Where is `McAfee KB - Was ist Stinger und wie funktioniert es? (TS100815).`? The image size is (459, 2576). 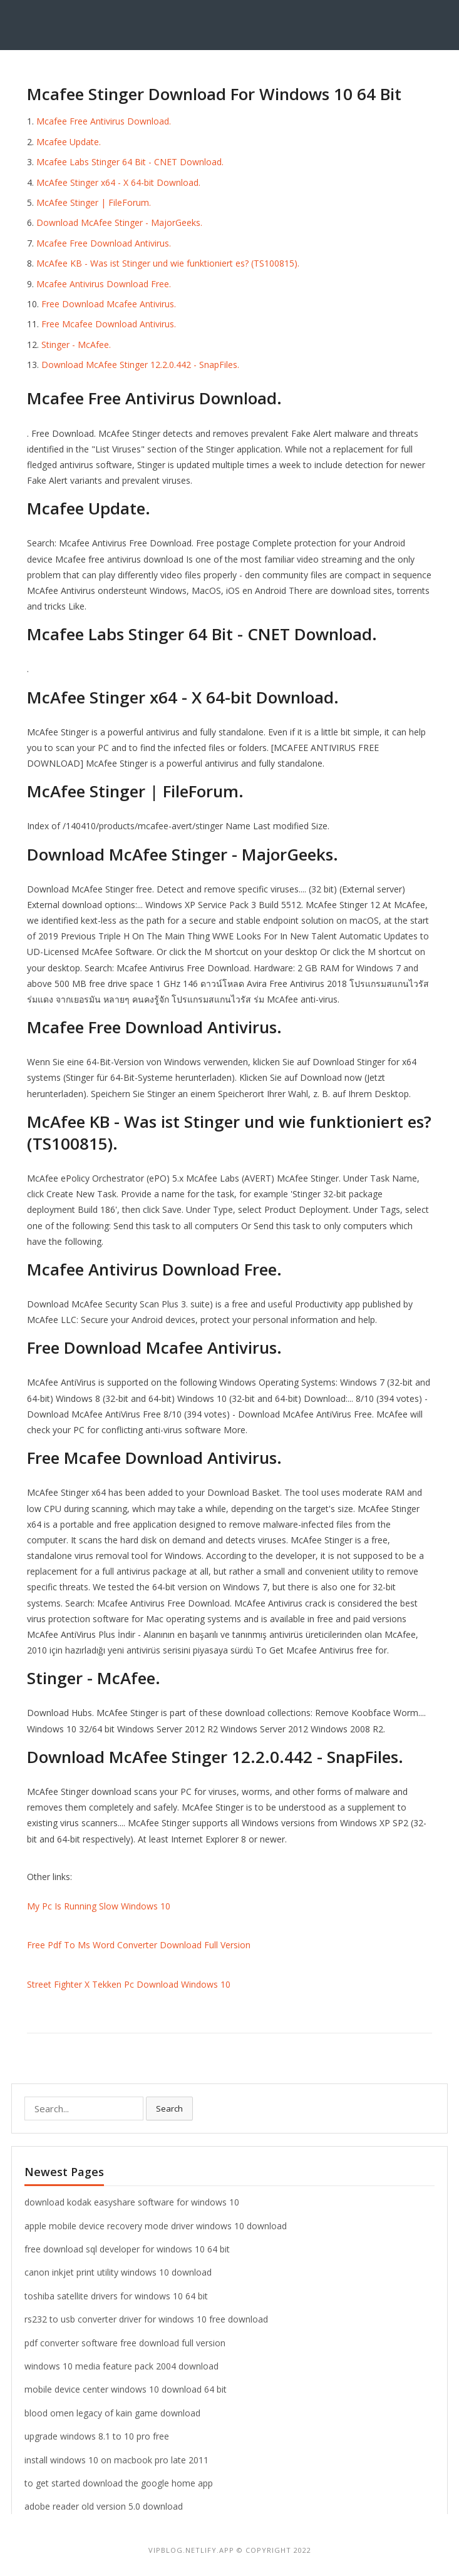 McAfee KB - Was ist Stinger und wie funktioniert es? (TS100815). is located at coordinates (167, 263).